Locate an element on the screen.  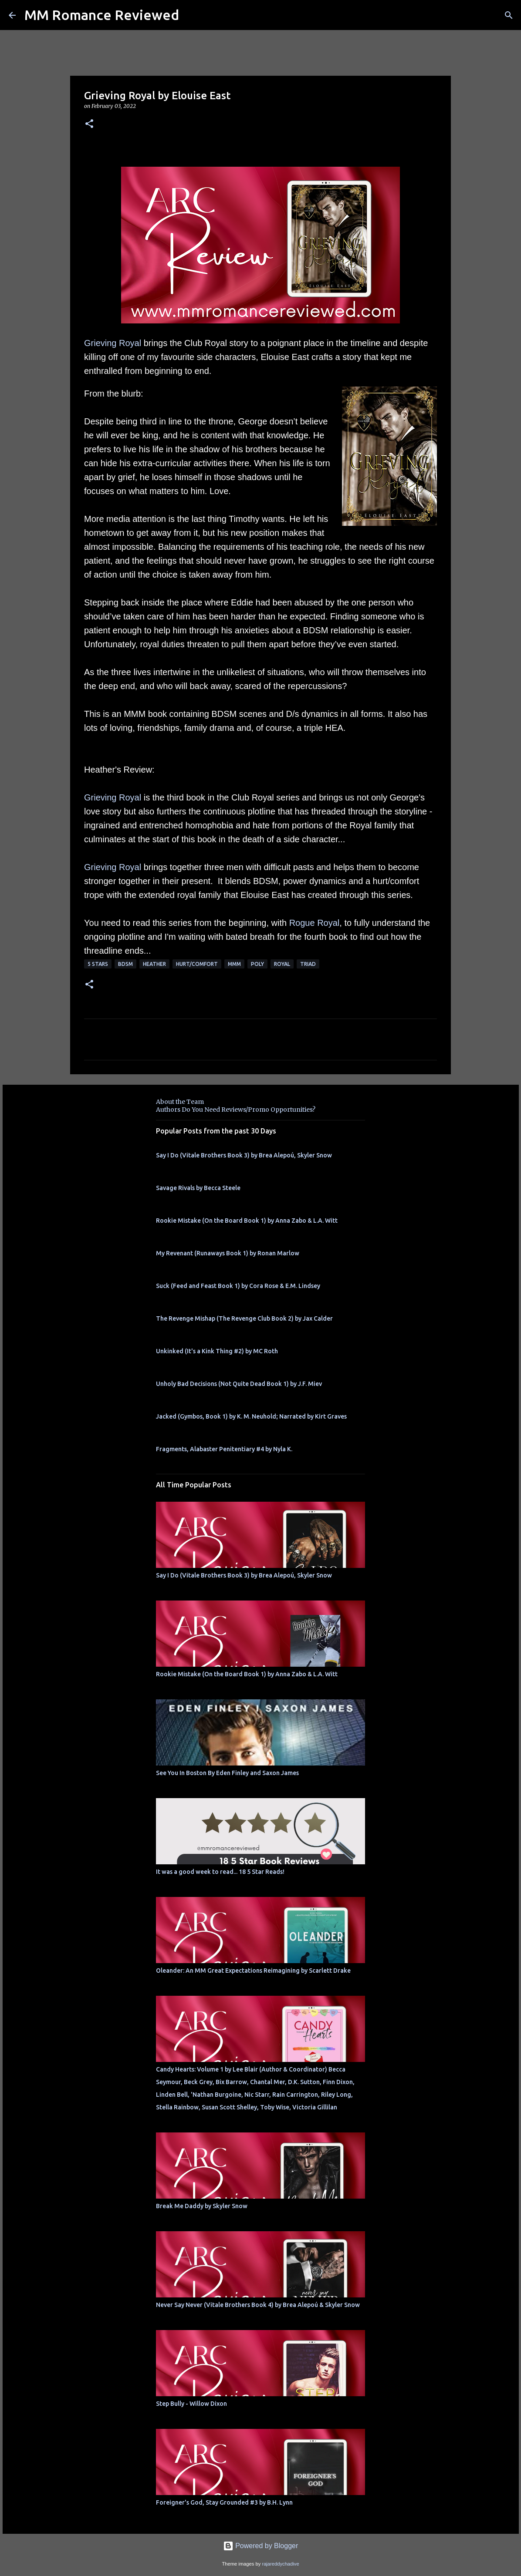
MMM is located at coordinates (234, 964).